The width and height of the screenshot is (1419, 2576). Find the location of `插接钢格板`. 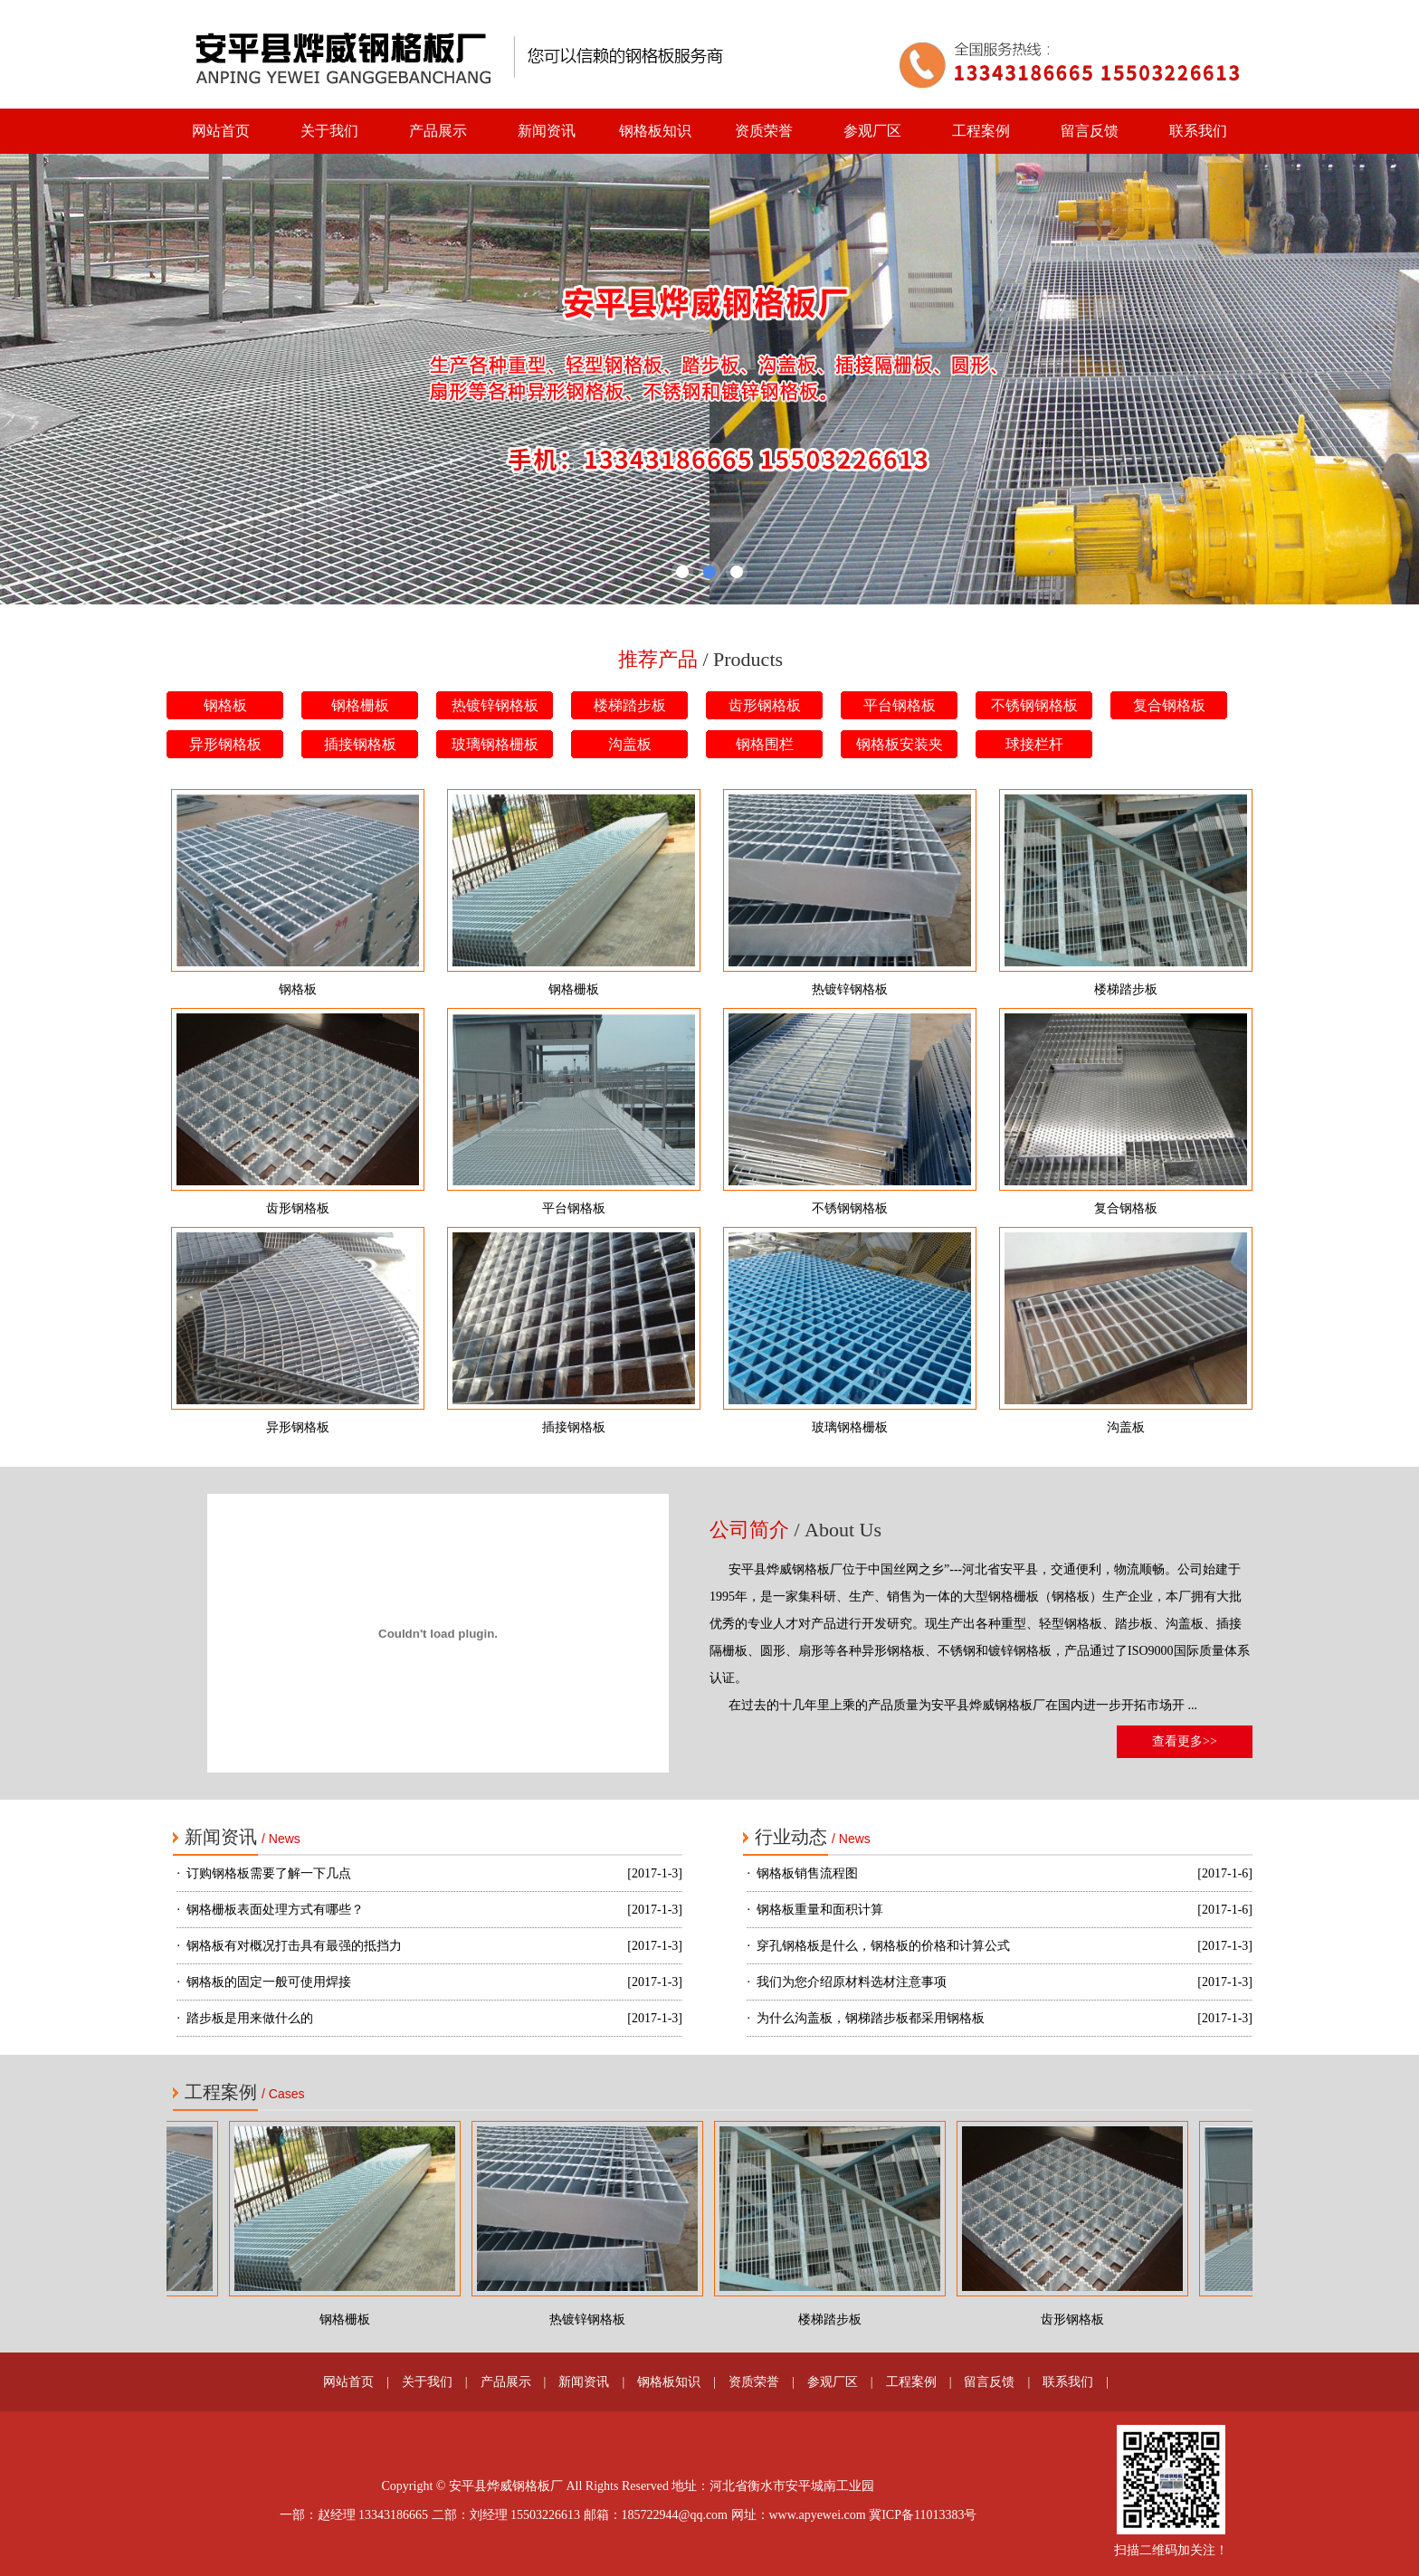

插接钢格板 is located at coordinates (360, 744).